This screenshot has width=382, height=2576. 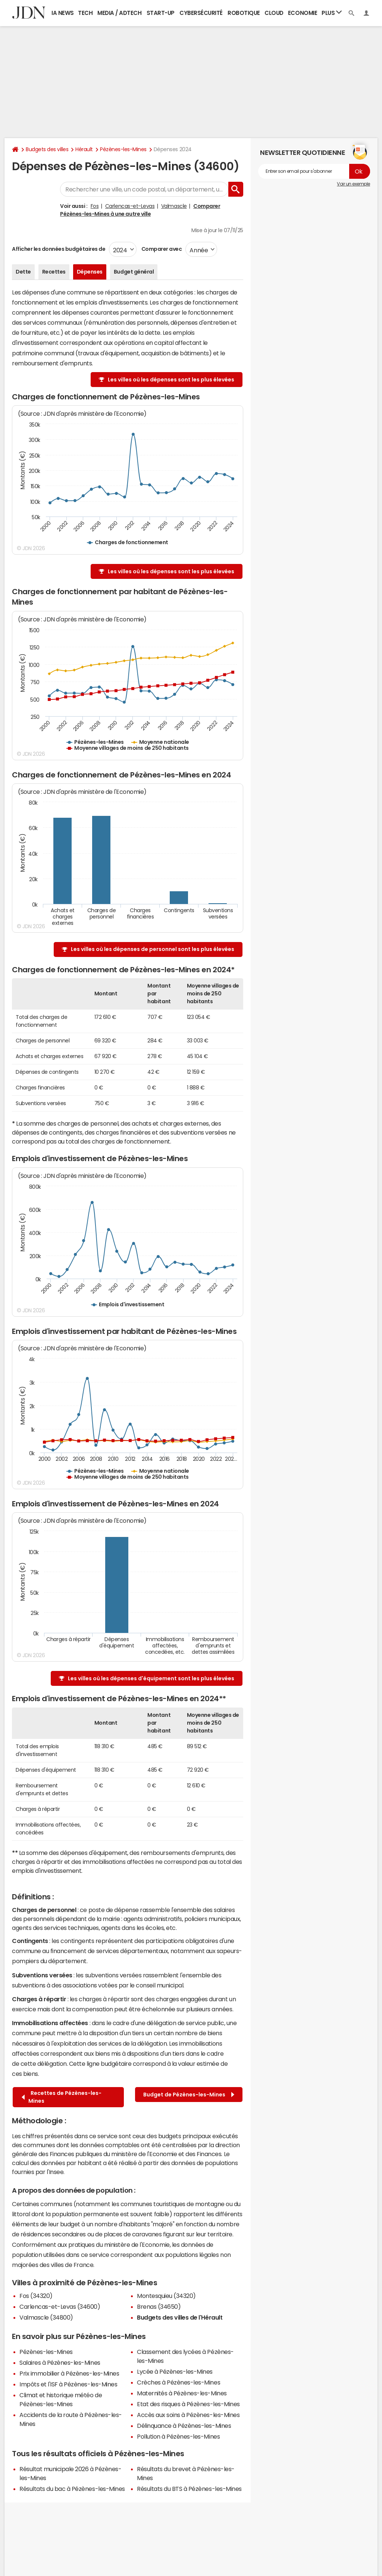 What do you see at coordinates (58, 249) in the screenshot?
I see `Afficher les données budgétaires de` at bounding box center [58, 249].